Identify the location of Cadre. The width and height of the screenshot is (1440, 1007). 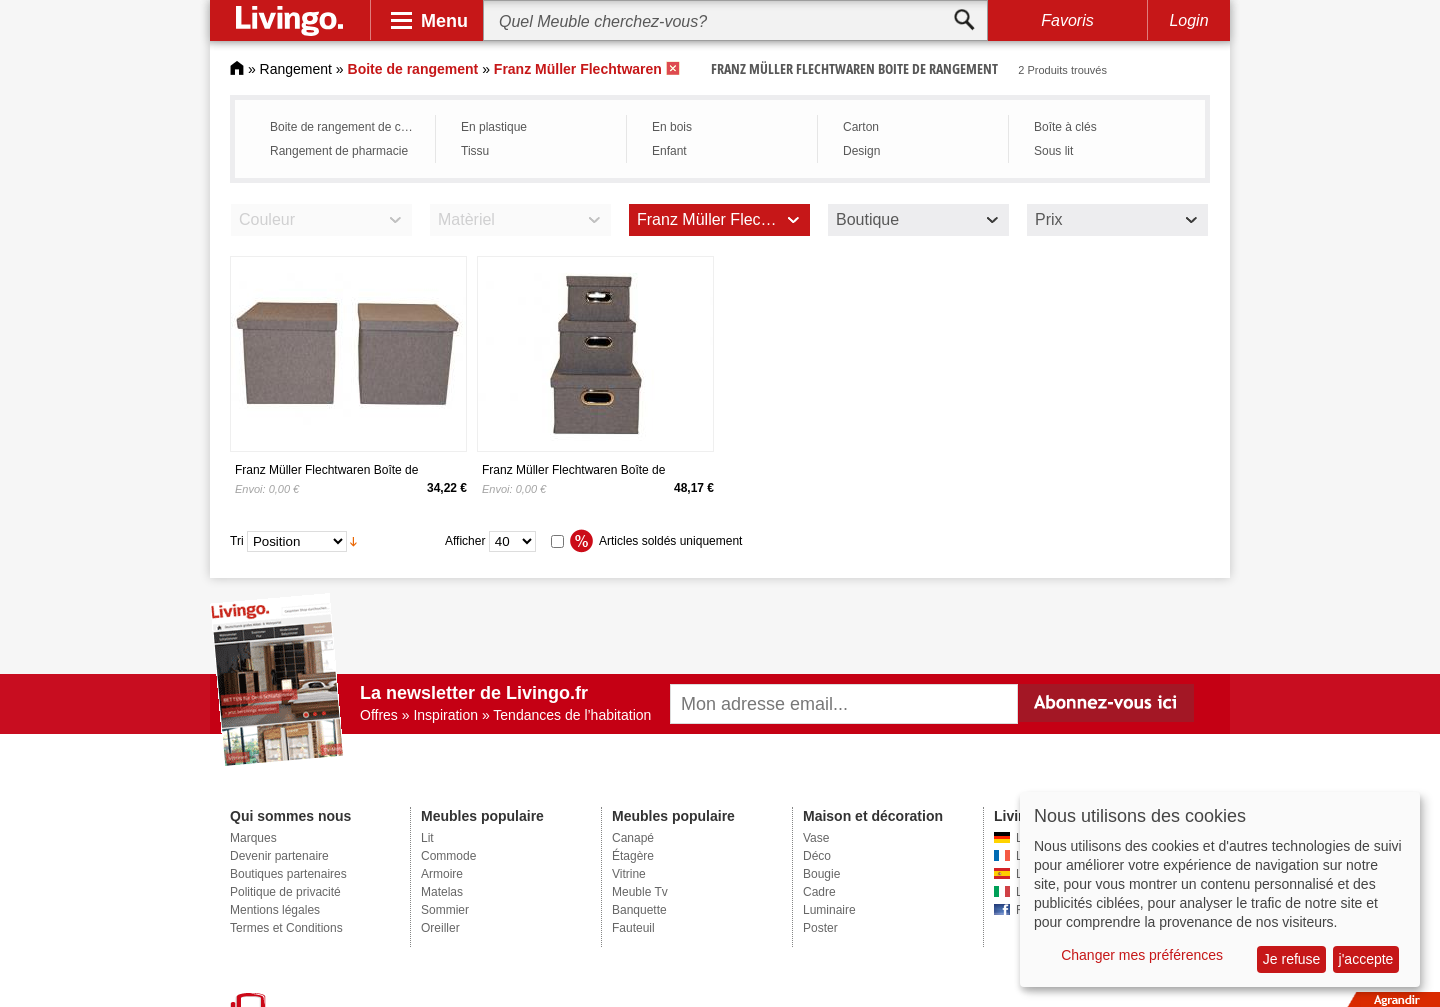
(819, 892).